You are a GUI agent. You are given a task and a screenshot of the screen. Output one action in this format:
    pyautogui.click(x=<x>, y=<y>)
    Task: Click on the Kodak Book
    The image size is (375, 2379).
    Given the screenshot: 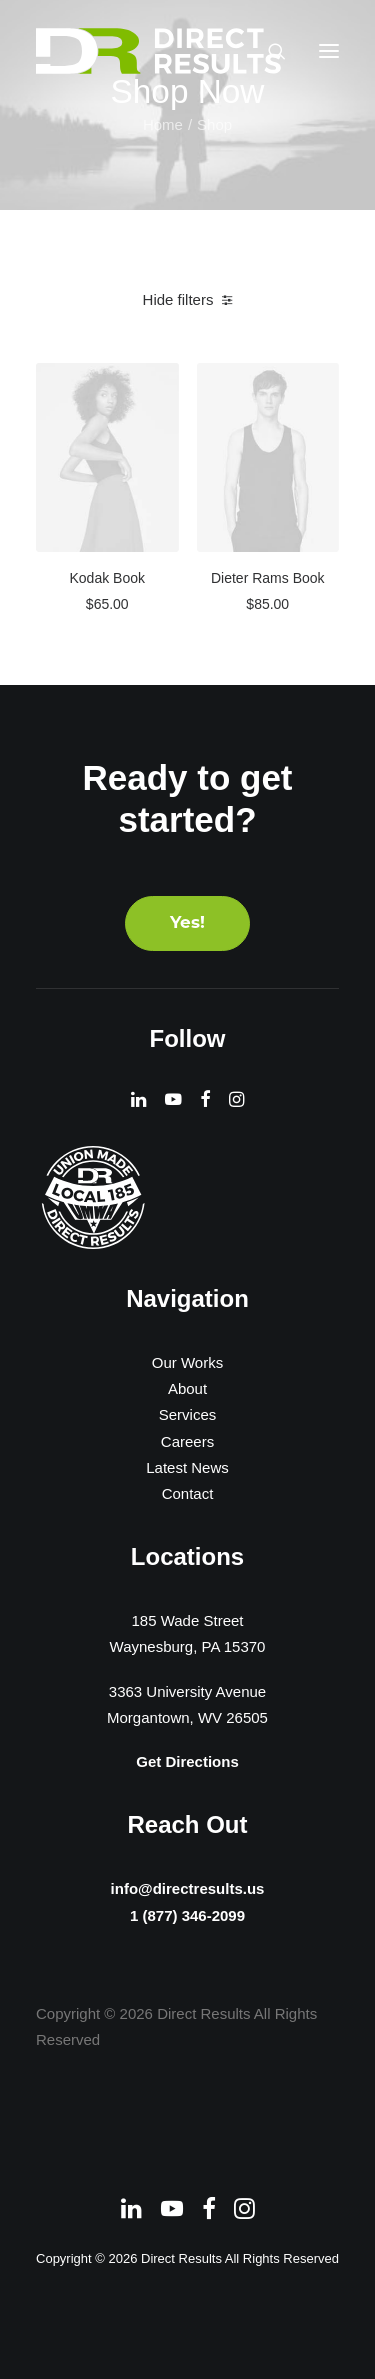 What is the action you would take?
    pyautogui.click(x=108, y=578)
    